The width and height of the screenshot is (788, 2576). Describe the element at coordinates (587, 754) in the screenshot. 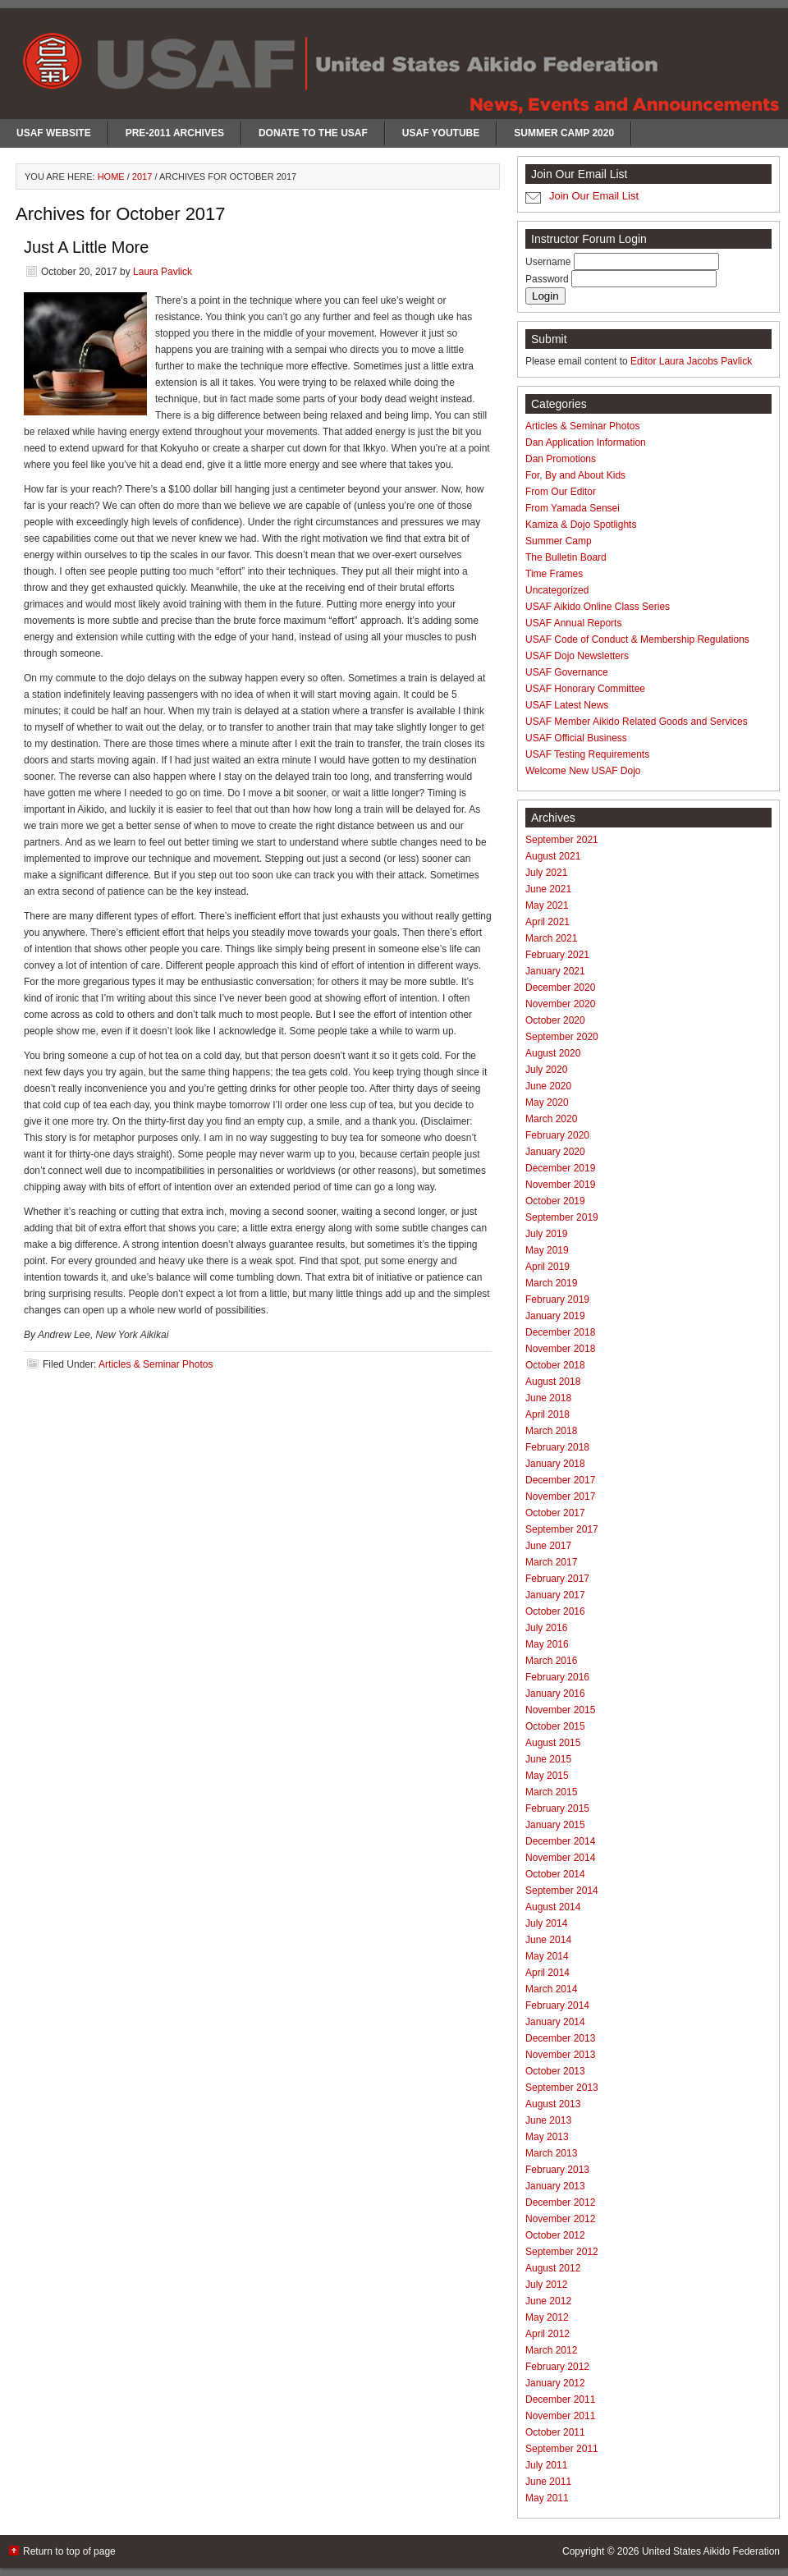

I see `USAF Testing Requirements` at that location.